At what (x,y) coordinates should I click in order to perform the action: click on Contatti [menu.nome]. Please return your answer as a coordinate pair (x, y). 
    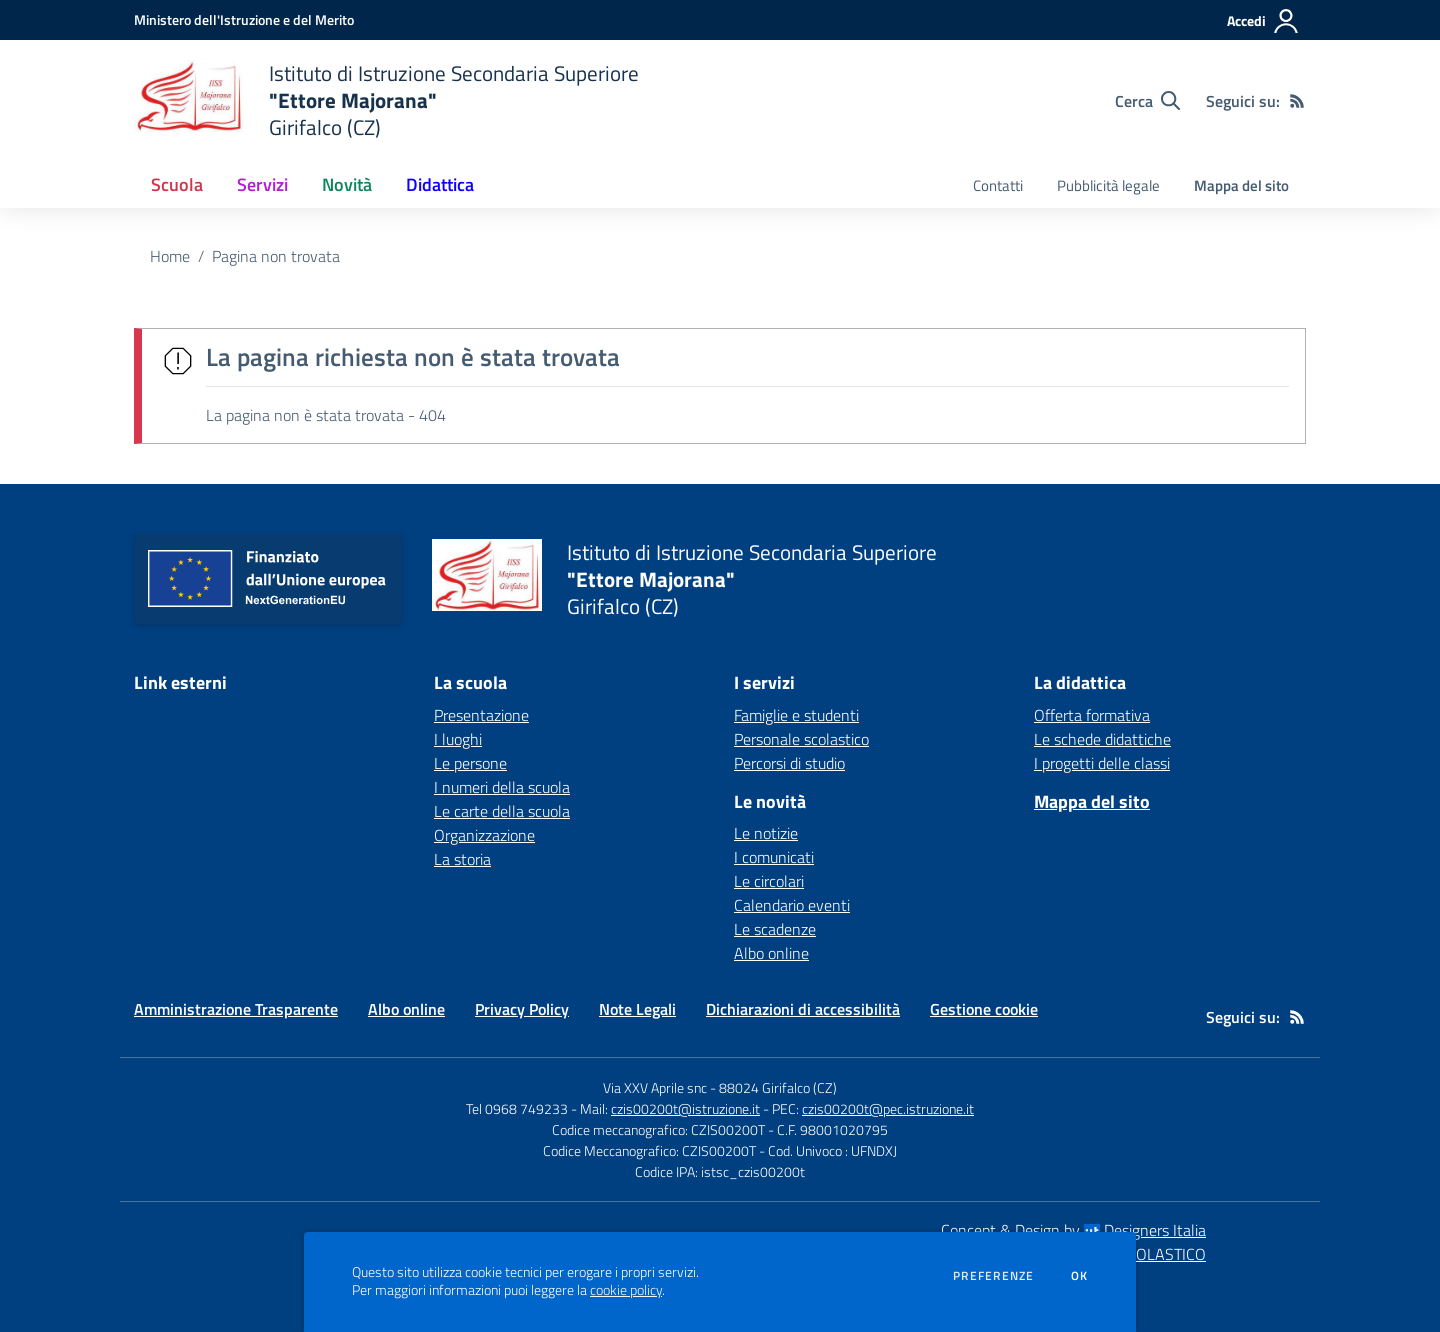
    Looking at the image, I should click on (998, 185).